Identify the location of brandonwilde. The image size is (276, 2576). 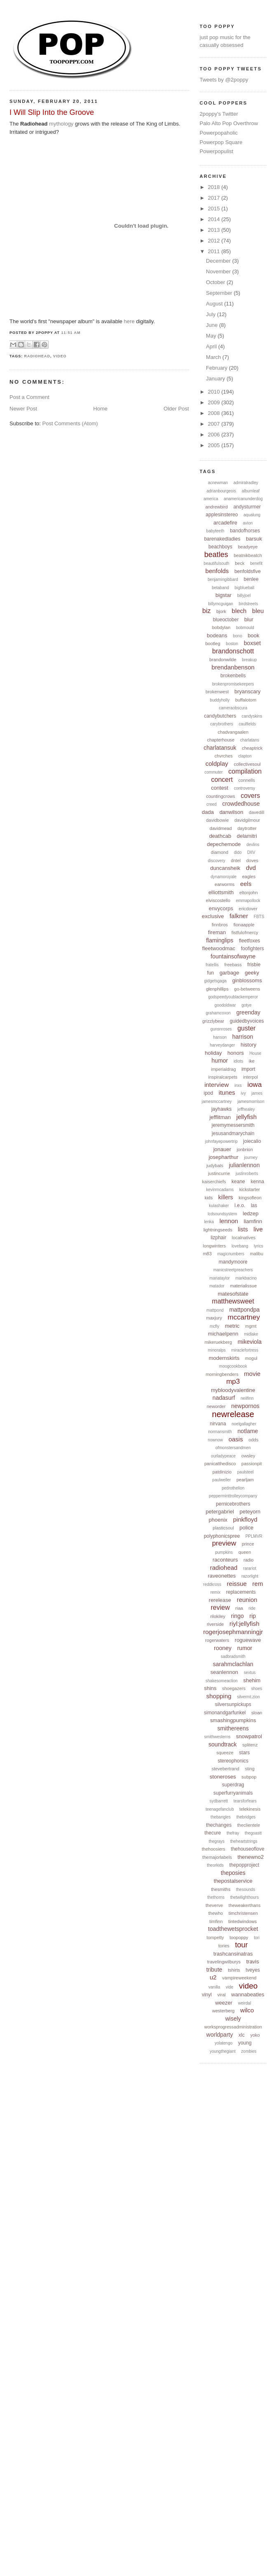
(222, 659).